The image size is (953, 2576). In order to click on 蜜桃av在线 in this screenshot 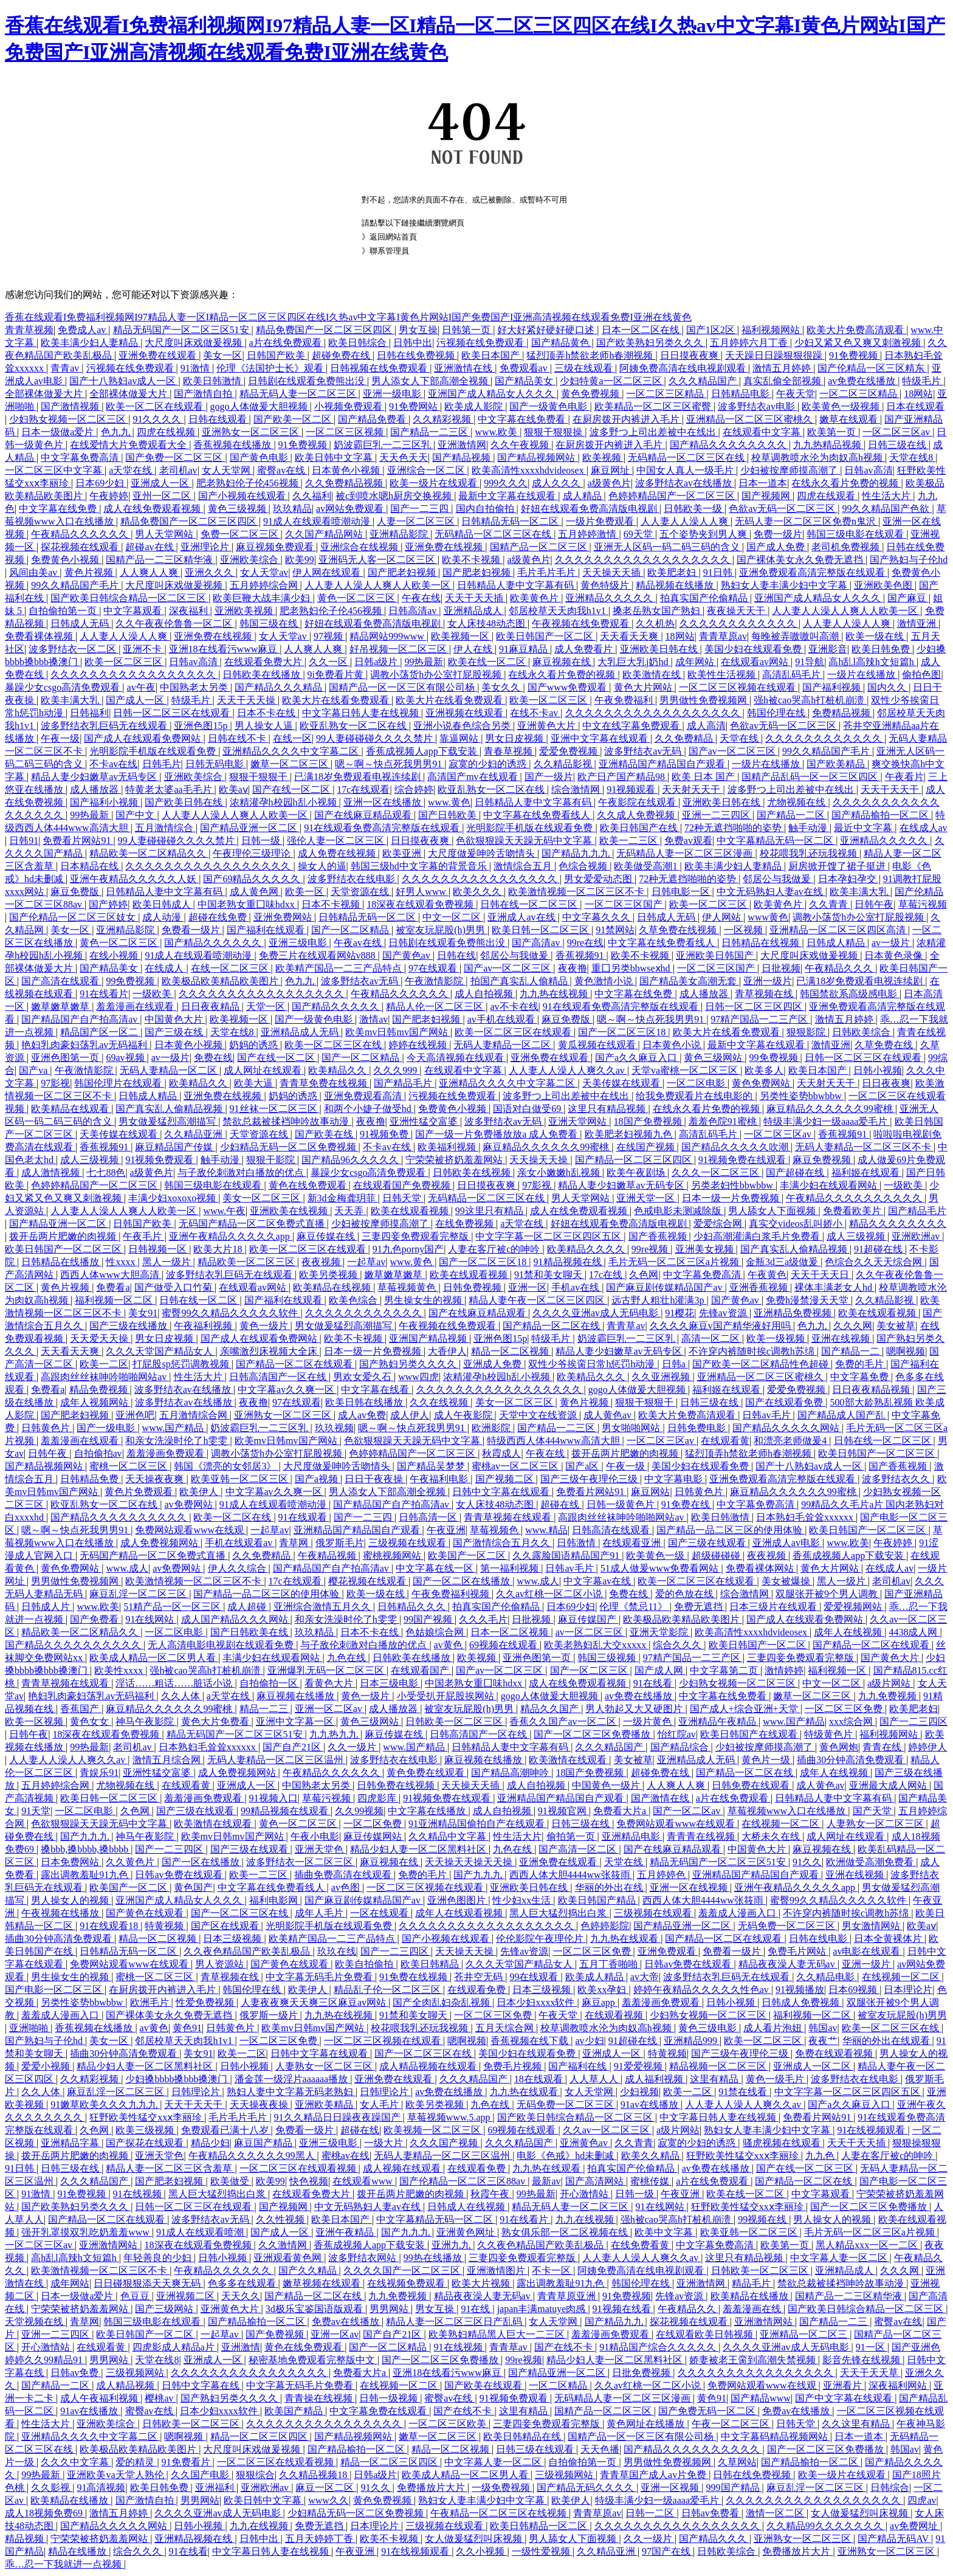, I will do `click(346, 2155)`.